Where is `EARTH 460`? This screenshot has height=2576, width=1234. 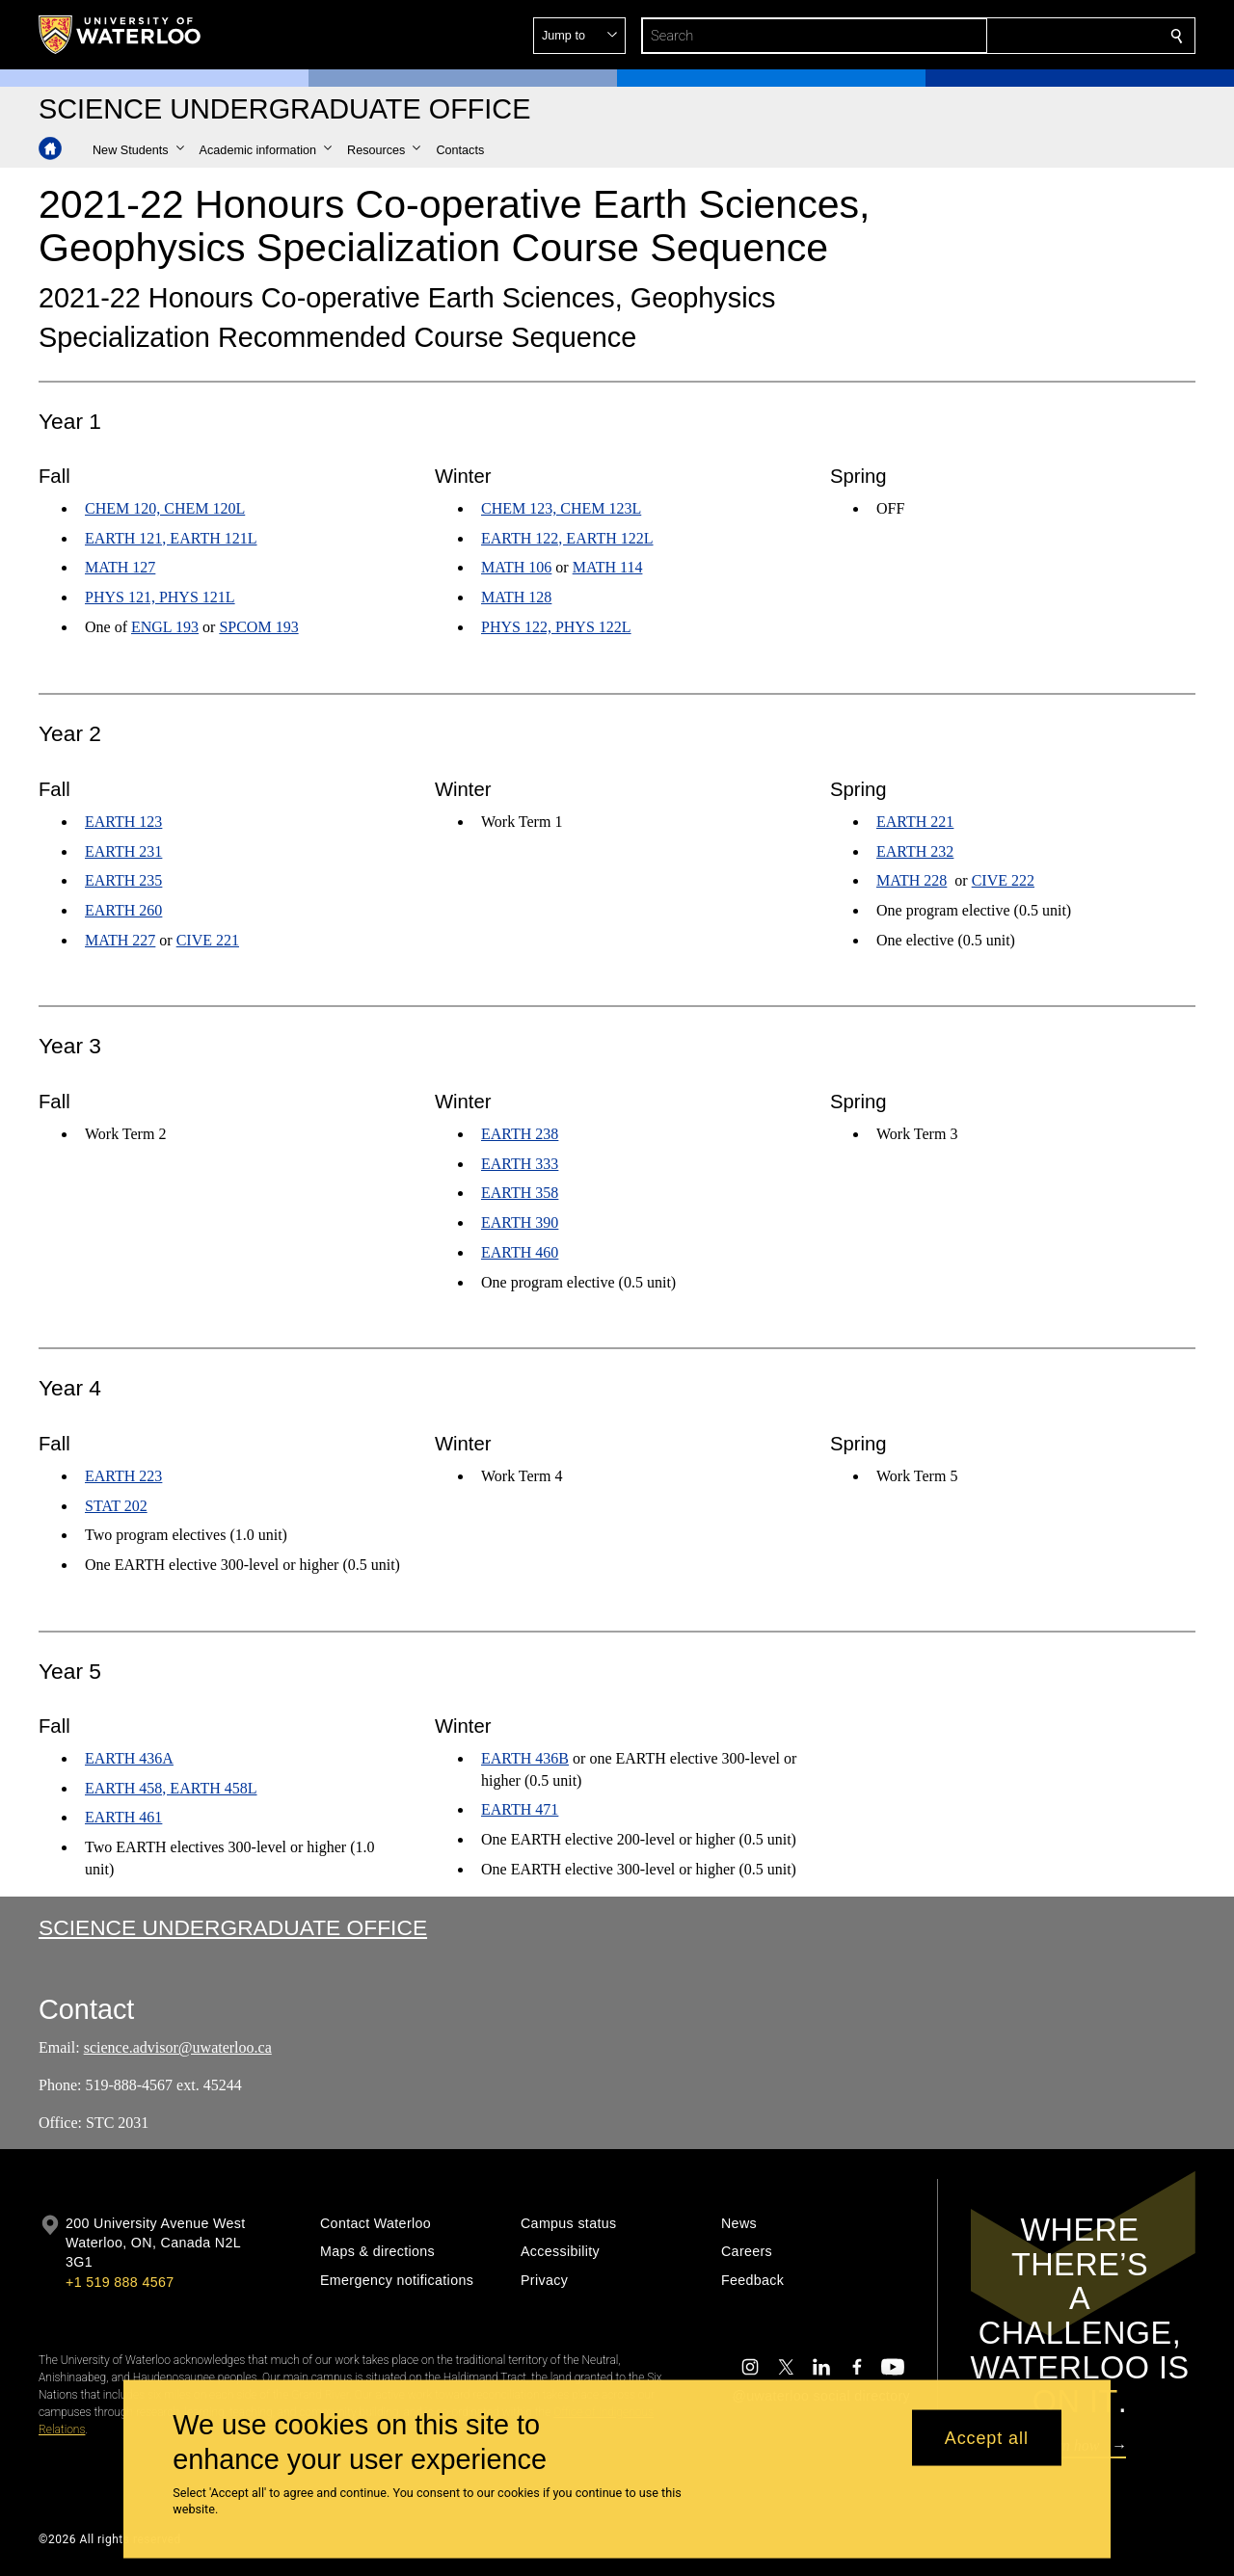 EARTH 460 is located at coordinates (519, 1252).